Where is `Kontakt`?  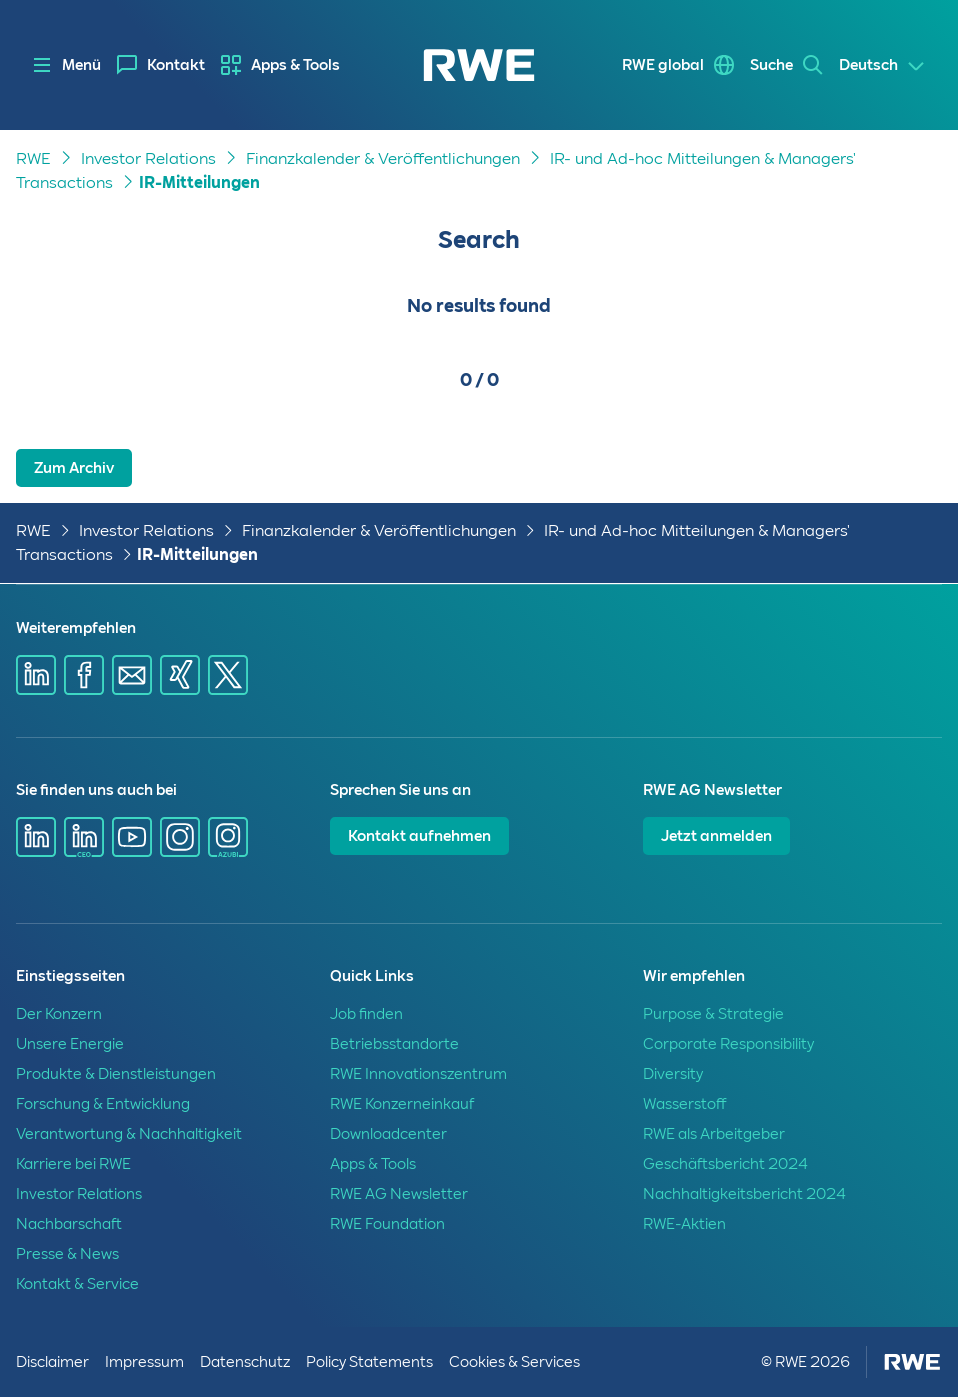 Kontakt is located at coordinates (176, 65).